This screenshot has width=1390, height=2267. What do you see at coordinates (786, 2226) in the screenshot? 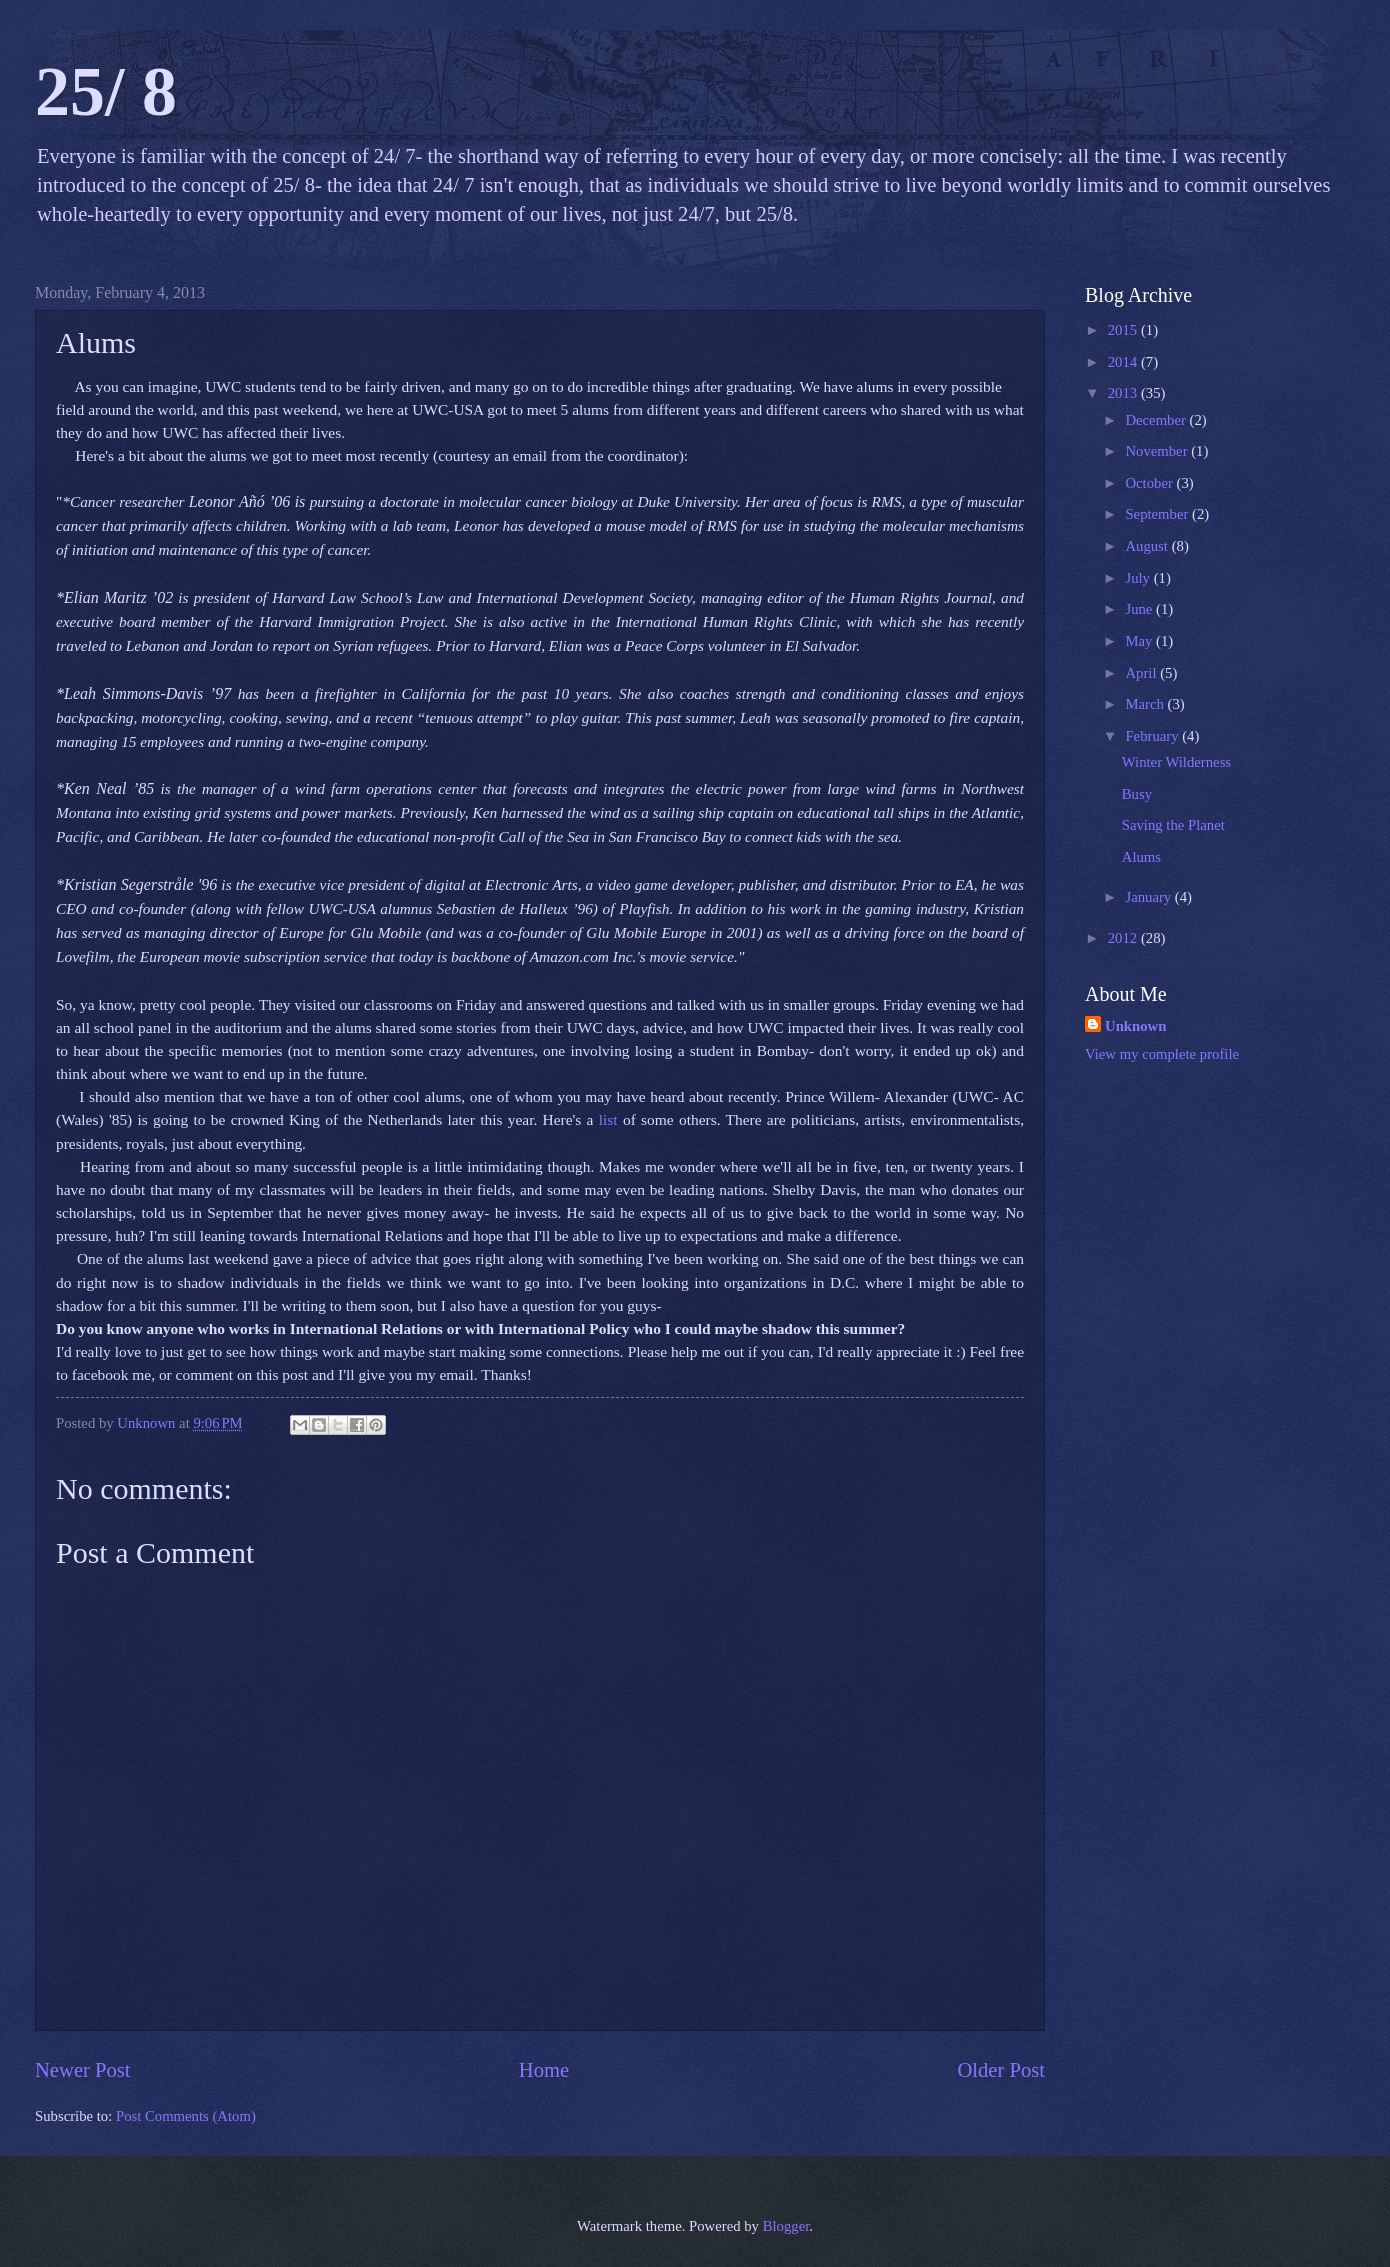
I see `Blogger` at bounding box center [786, 2226].